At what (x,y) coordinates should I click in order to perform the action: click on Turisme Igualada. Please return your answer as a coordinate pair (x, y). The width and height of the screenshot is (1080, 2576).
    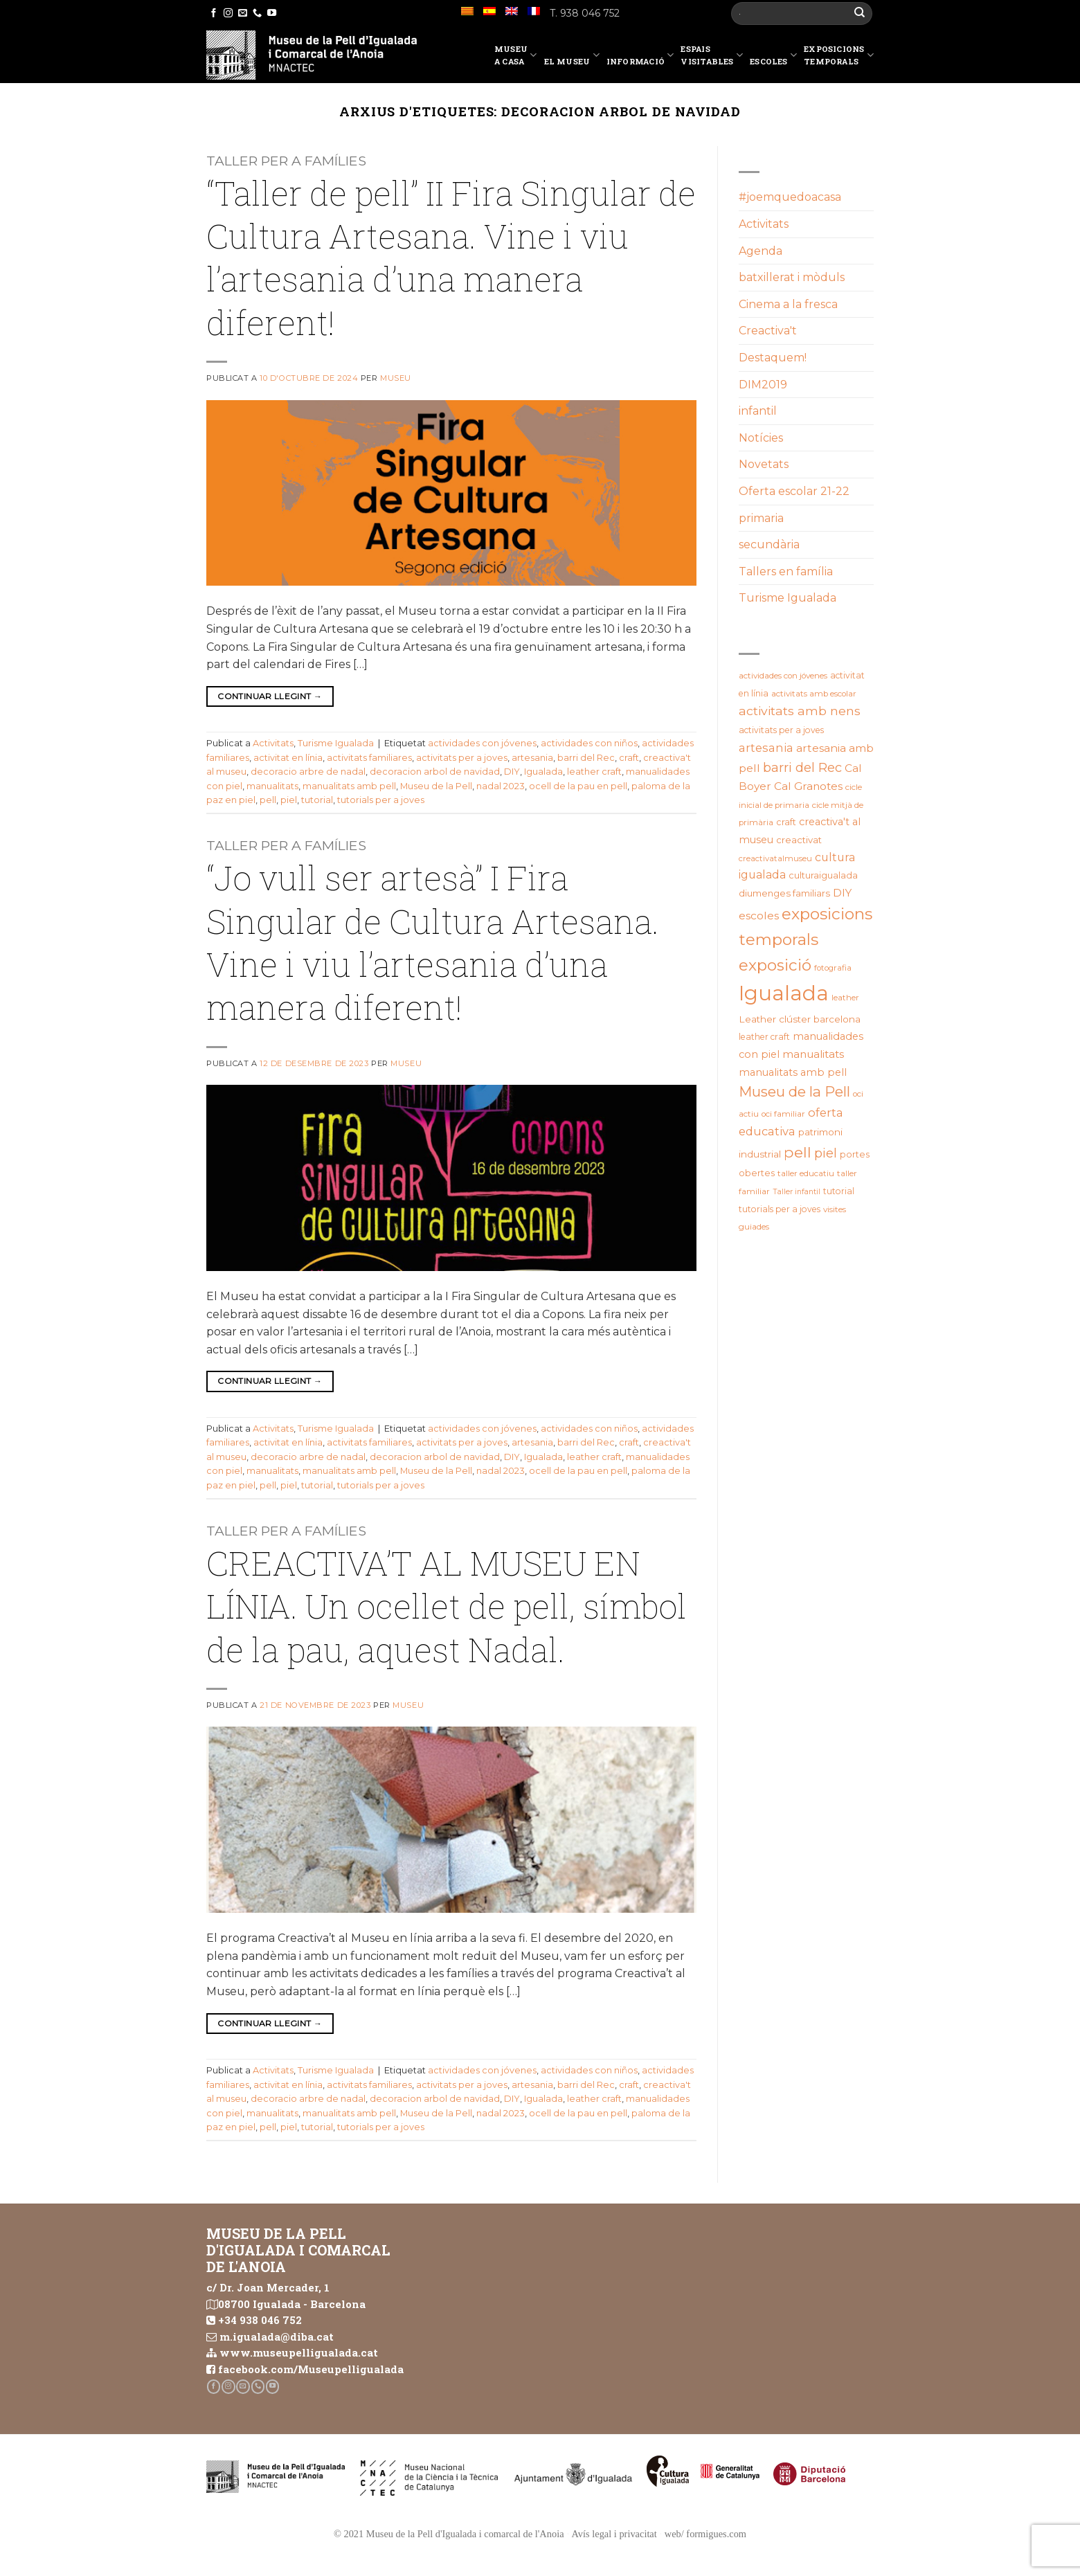
    Looking at the image, I should click on (336, 743).